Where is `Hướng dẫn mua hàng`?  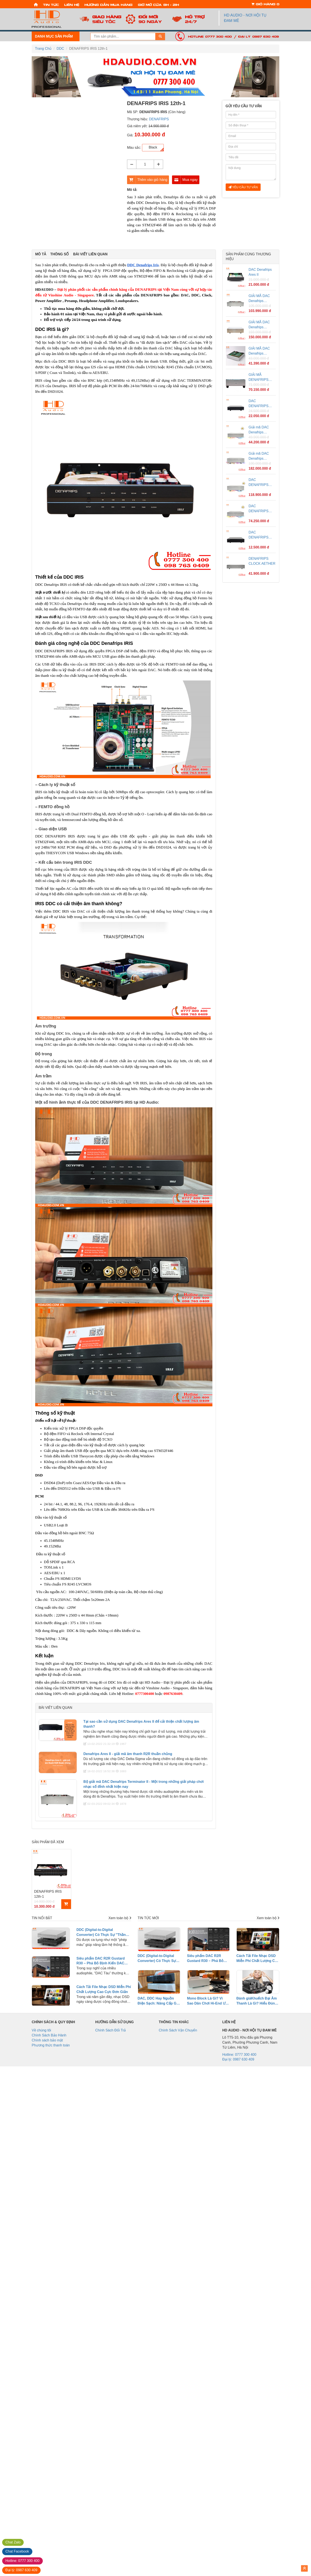
Hướng dẫn mua hàng is located at coordinates (108, 4).